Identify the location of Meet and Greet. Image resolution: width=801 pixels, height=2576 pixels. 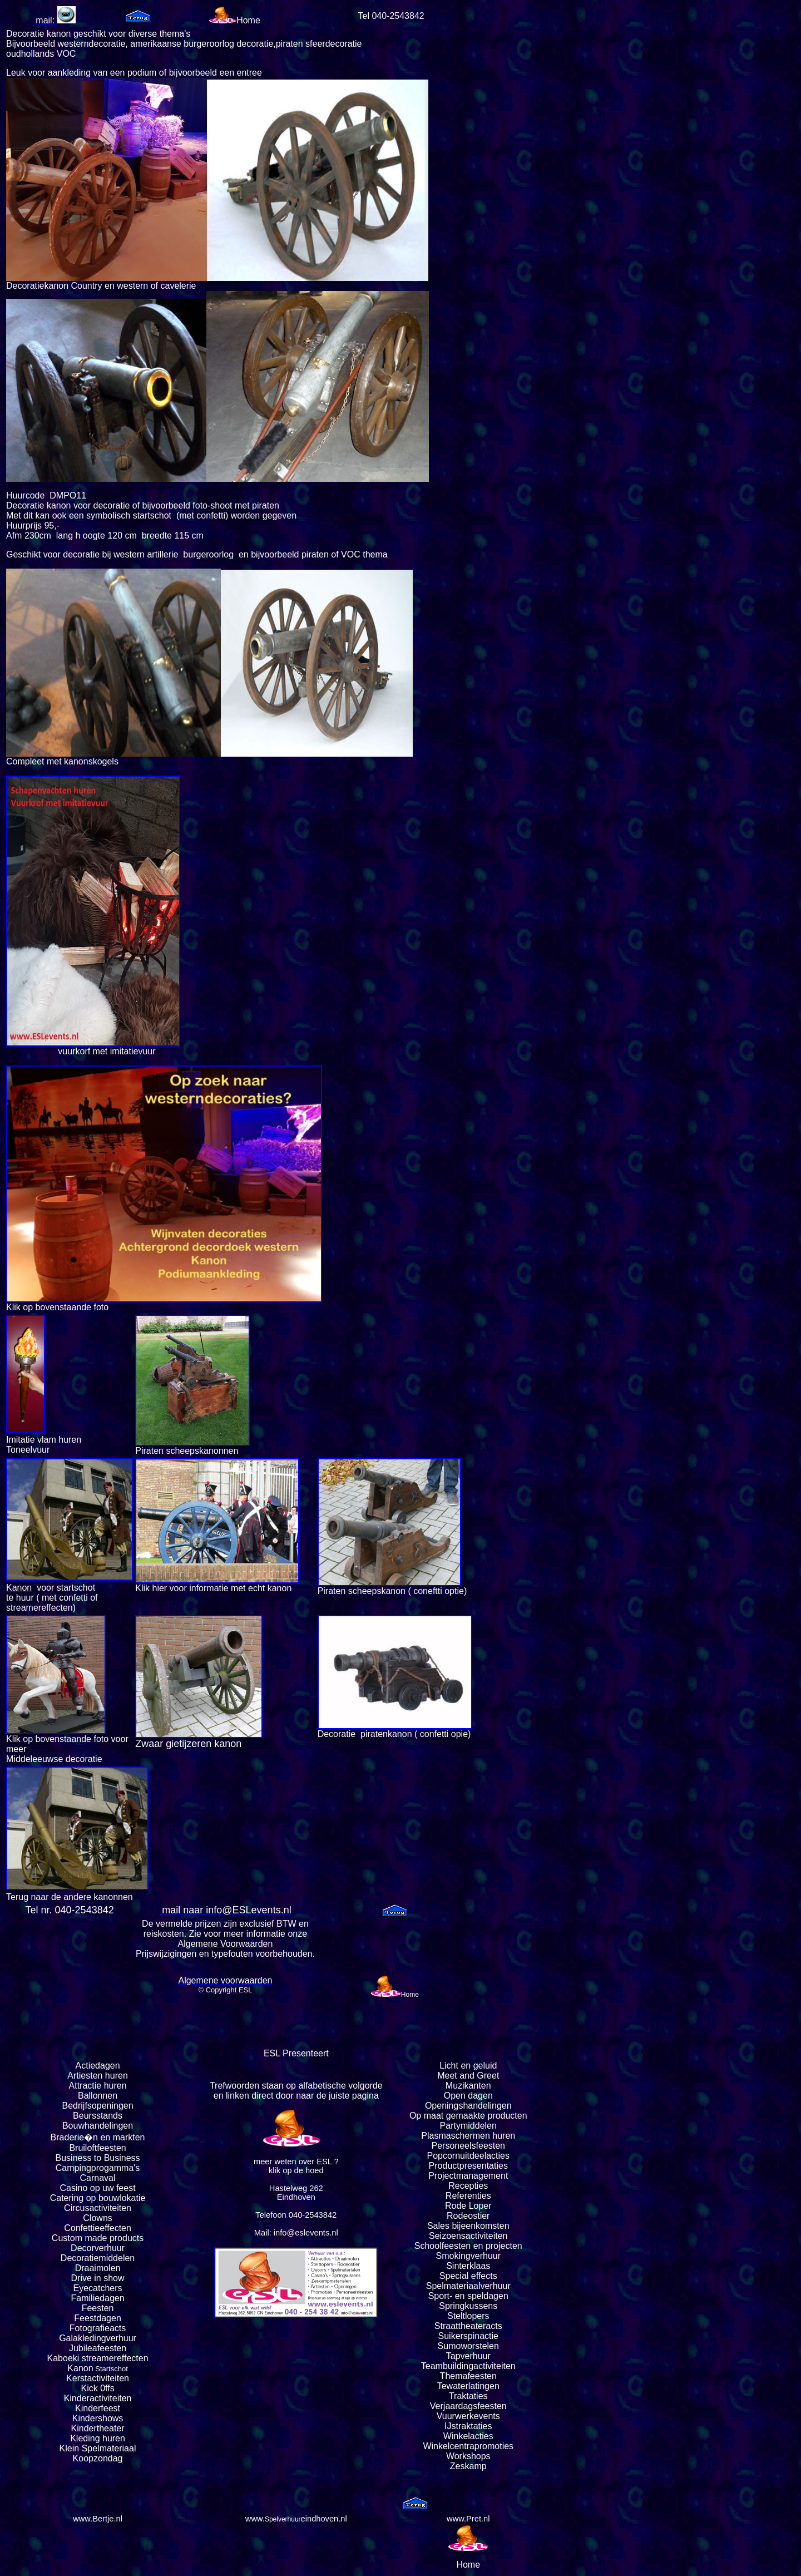
(468, 2075).